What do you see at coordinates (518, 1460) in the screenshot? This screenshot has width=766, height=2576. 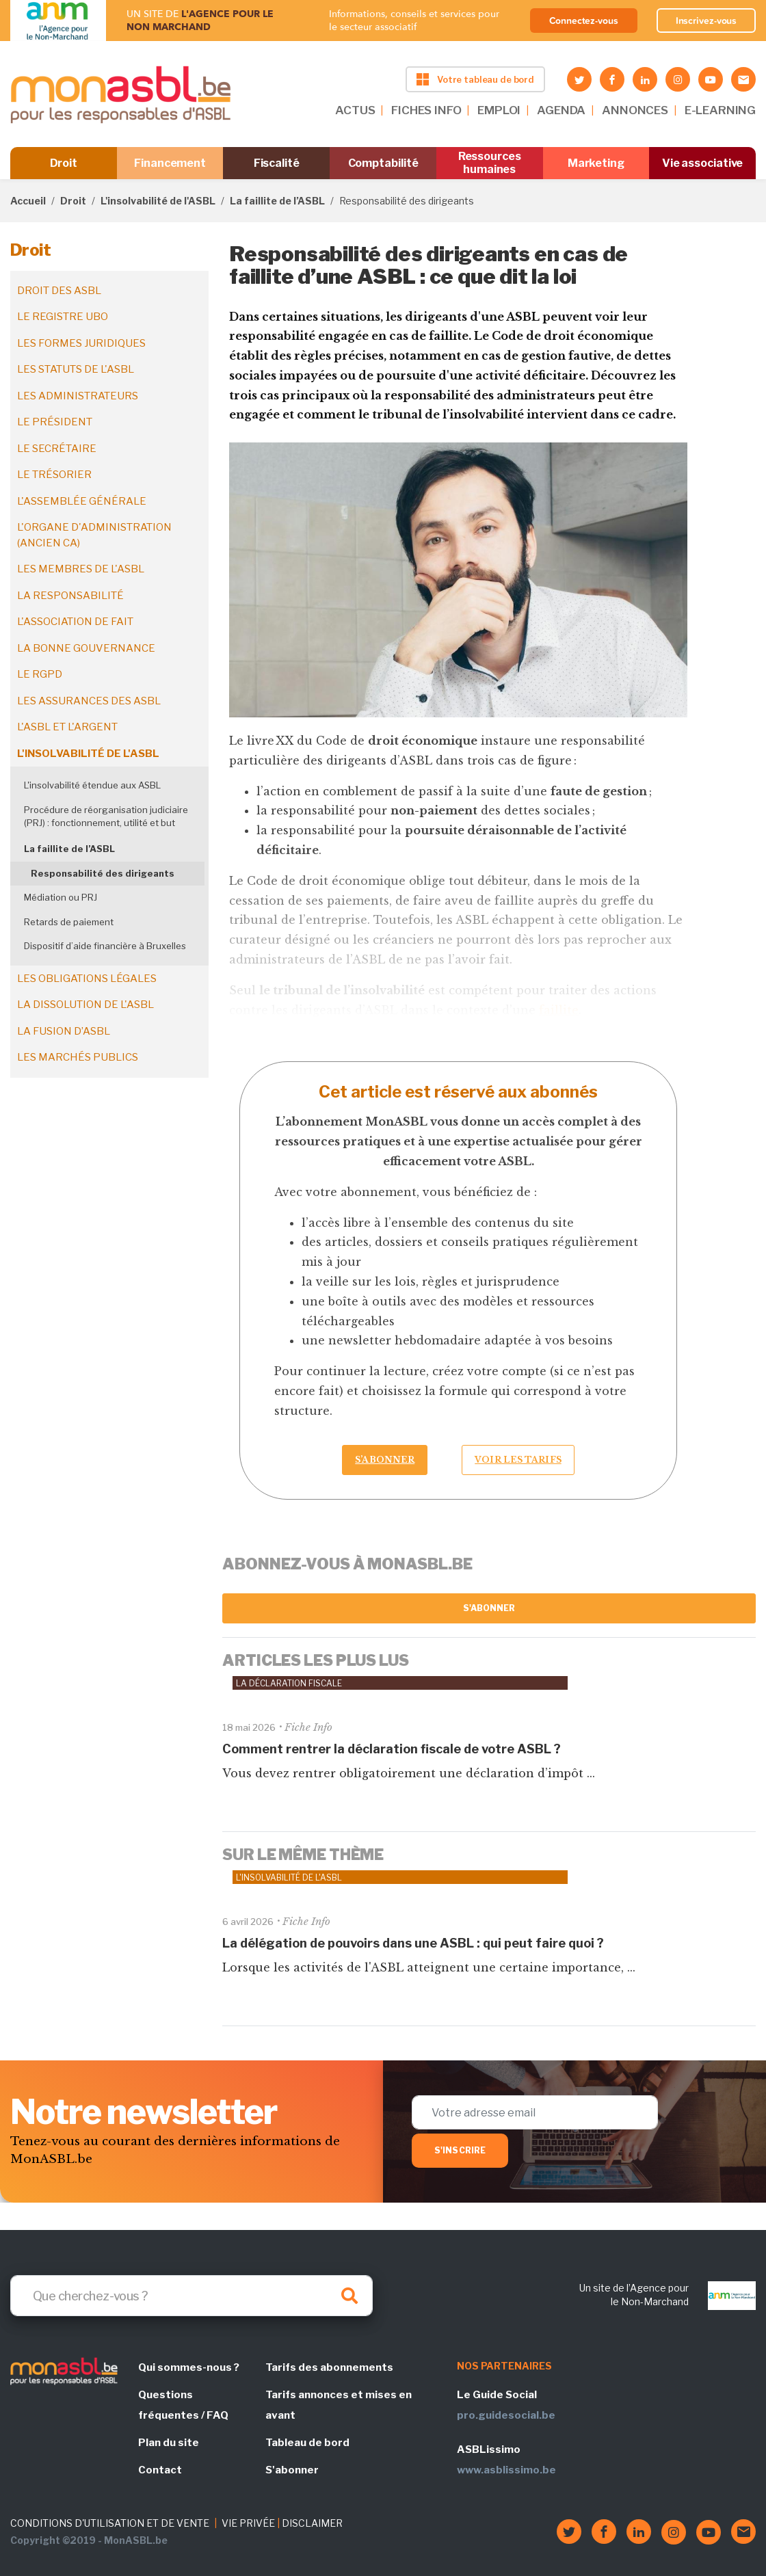 I see `Voir les tarifs` at bounding box center [518, 1460].